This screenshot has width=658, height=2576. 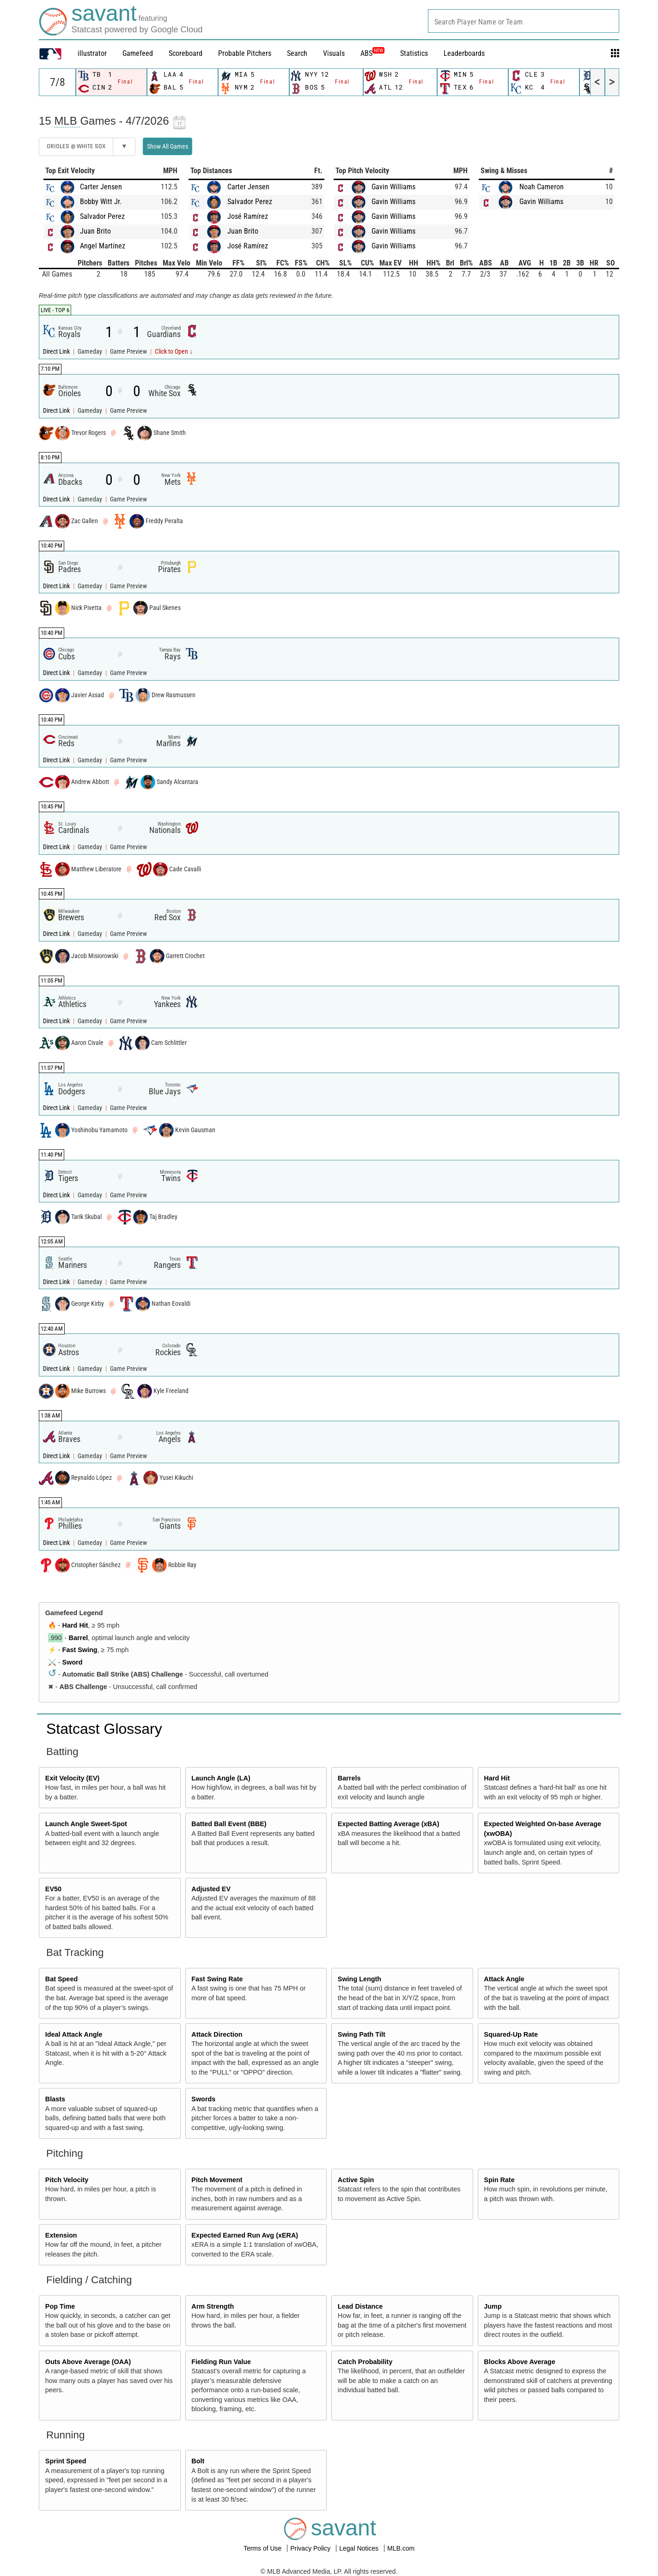 What do you see at coordinates (75, 1625) in the screenshot?
I see `Hard Hit` at bounding box center [75, 1625].